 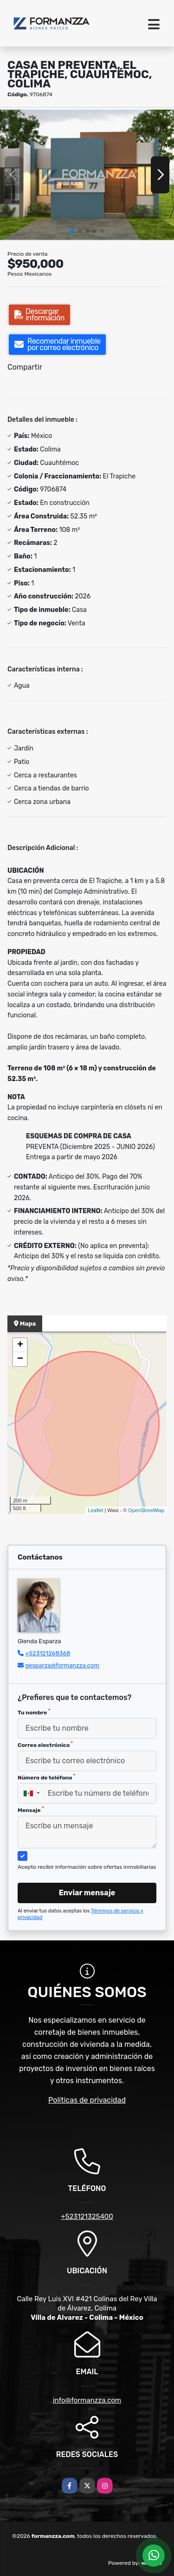 I want to click on info@formanzza.com, so click(x=87, y=2400).